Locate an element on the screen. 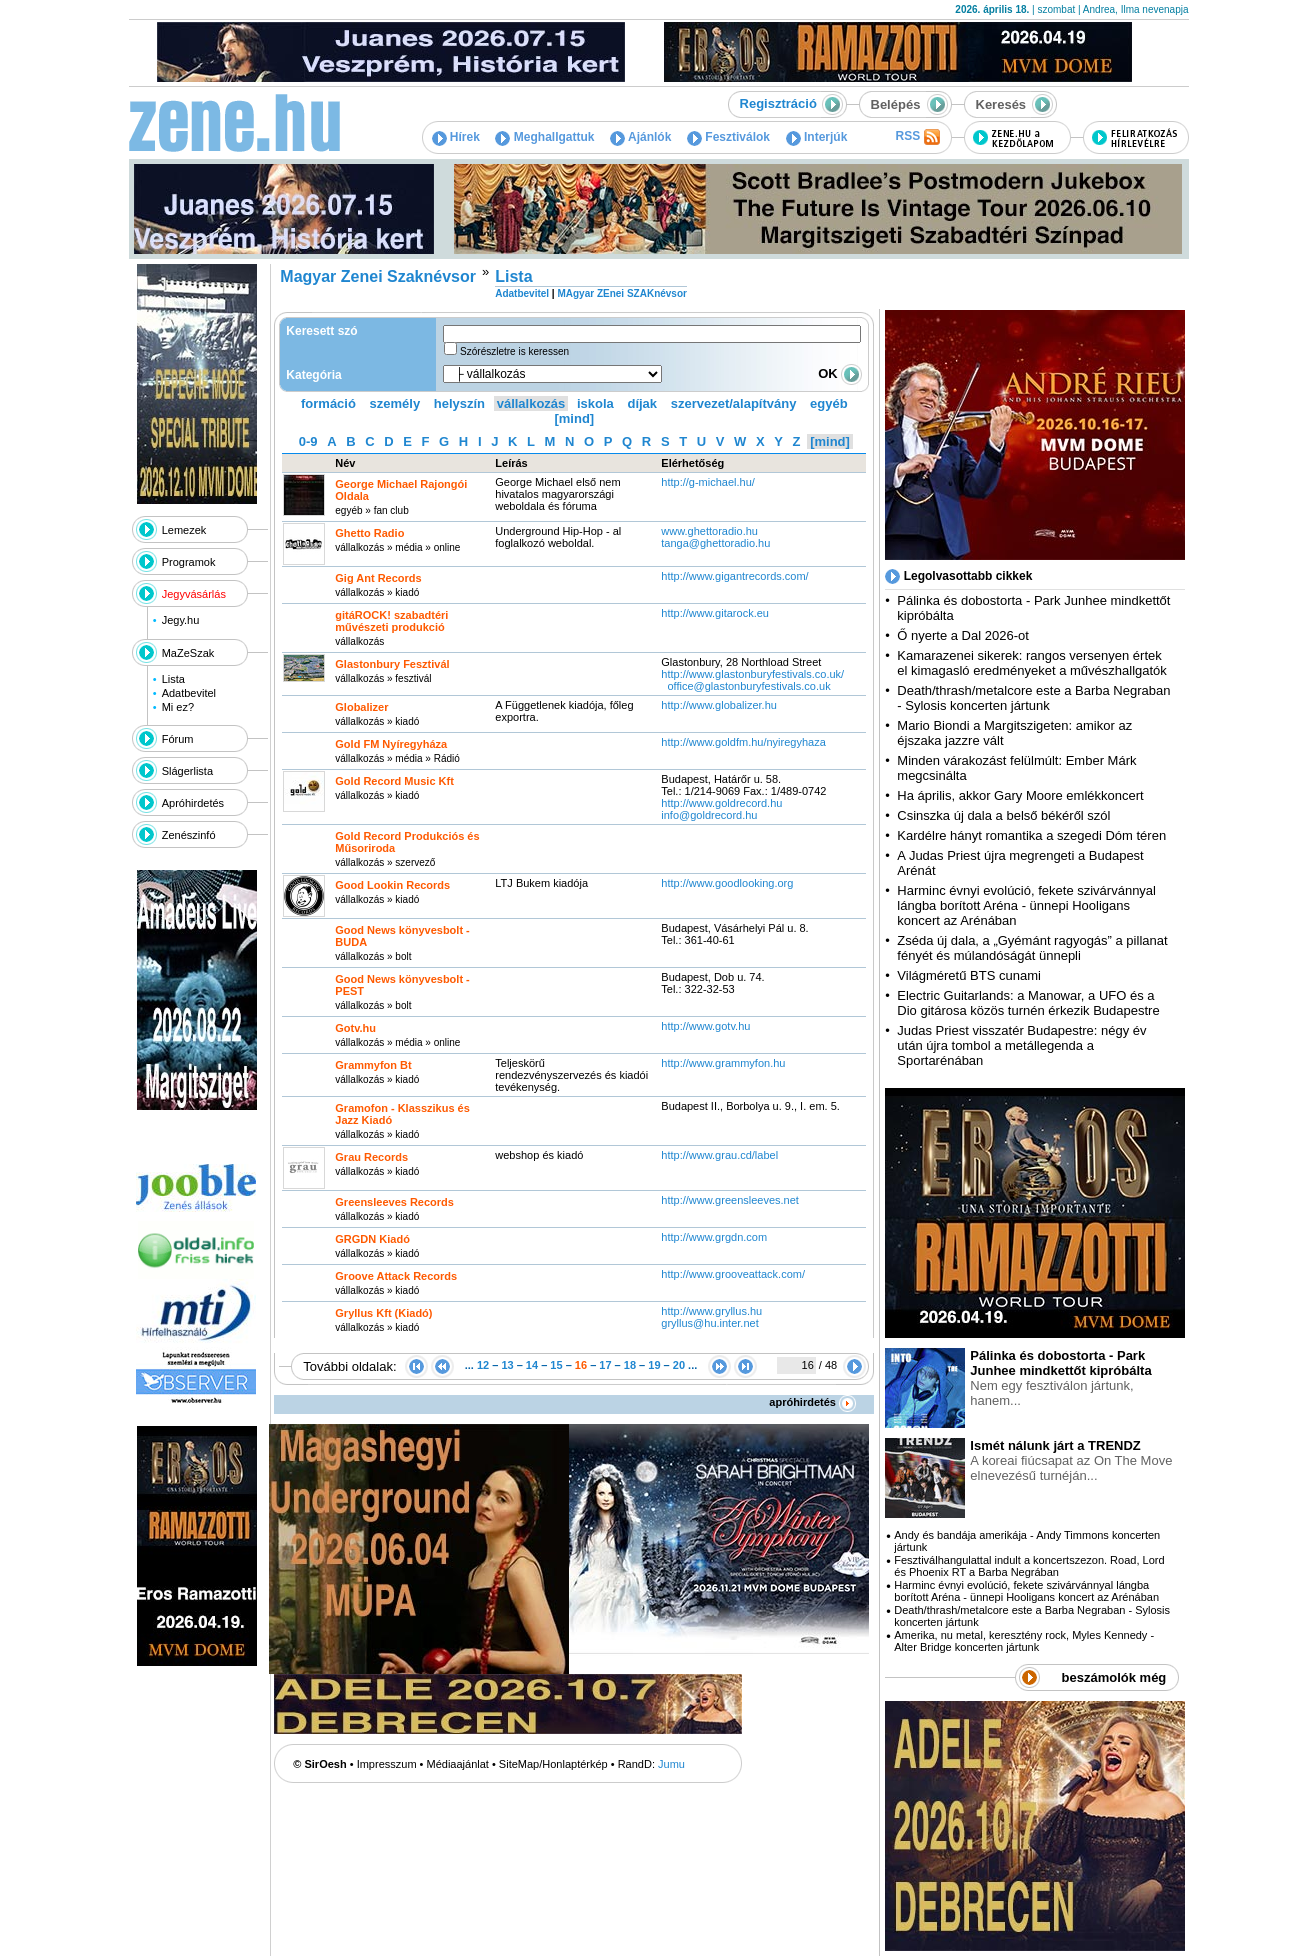  http:­/­/www.globalizer.hu is located at coordinates (719, 705).